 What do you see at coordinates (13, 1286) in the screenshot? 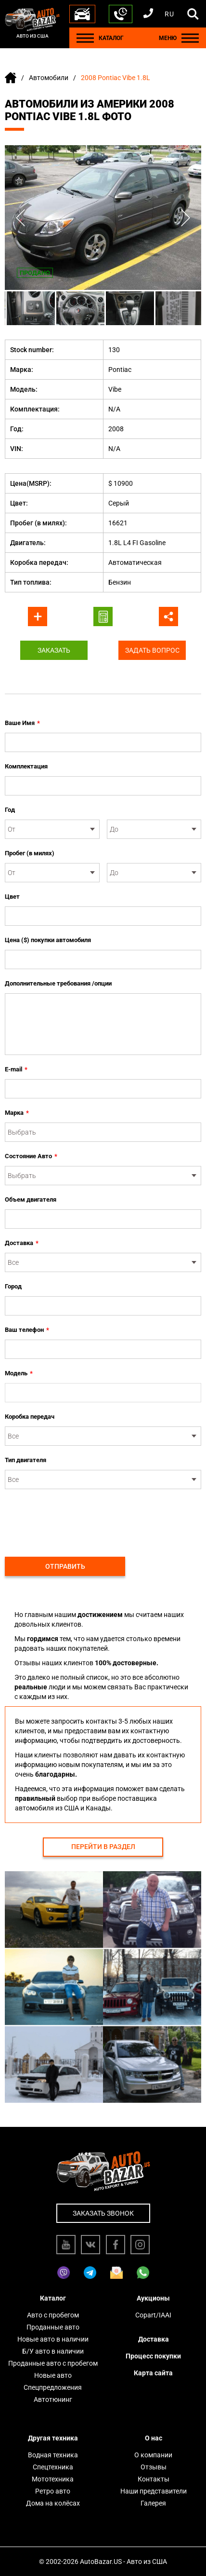
I see `Город` at bounding box center [13, 1286].